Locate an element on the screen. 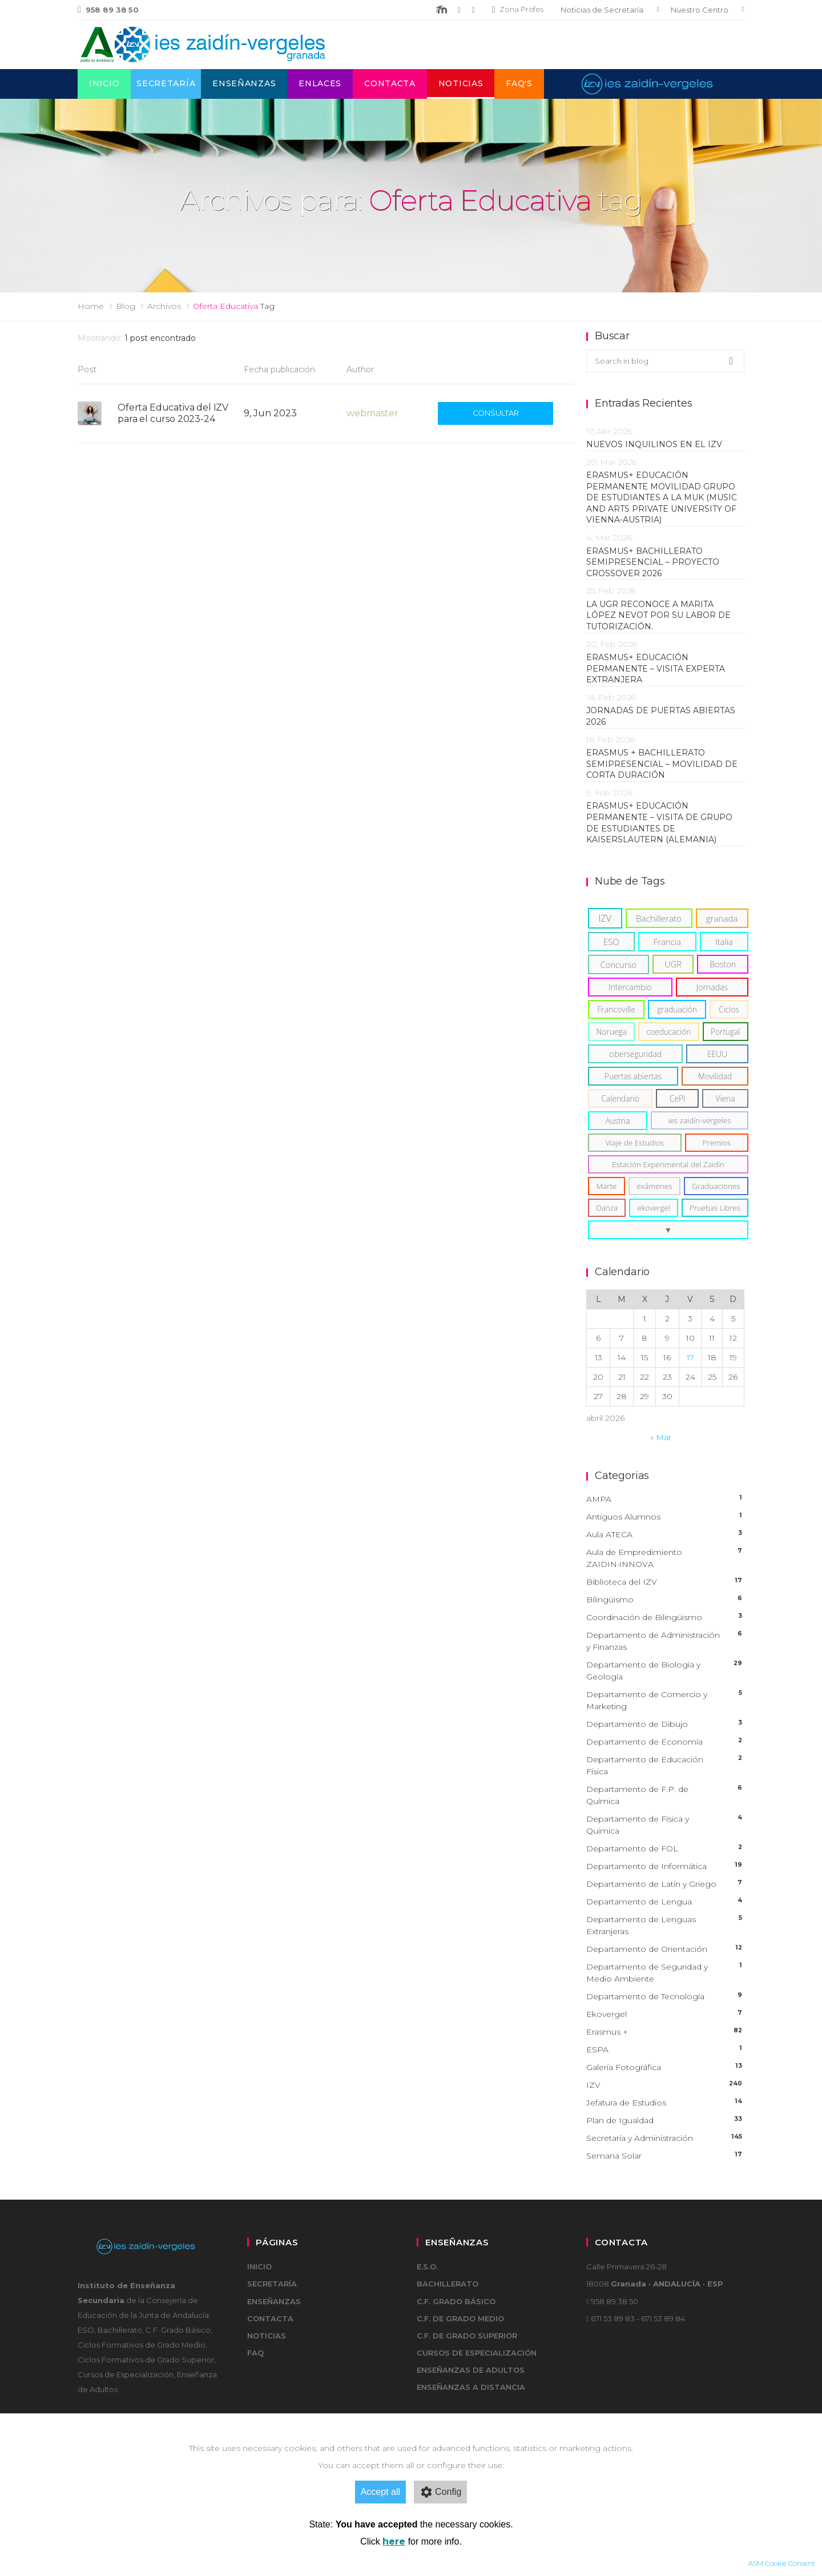 The height and width of the screenshot is (2576, 822). ESPA is located at coordinates (665, 2050).